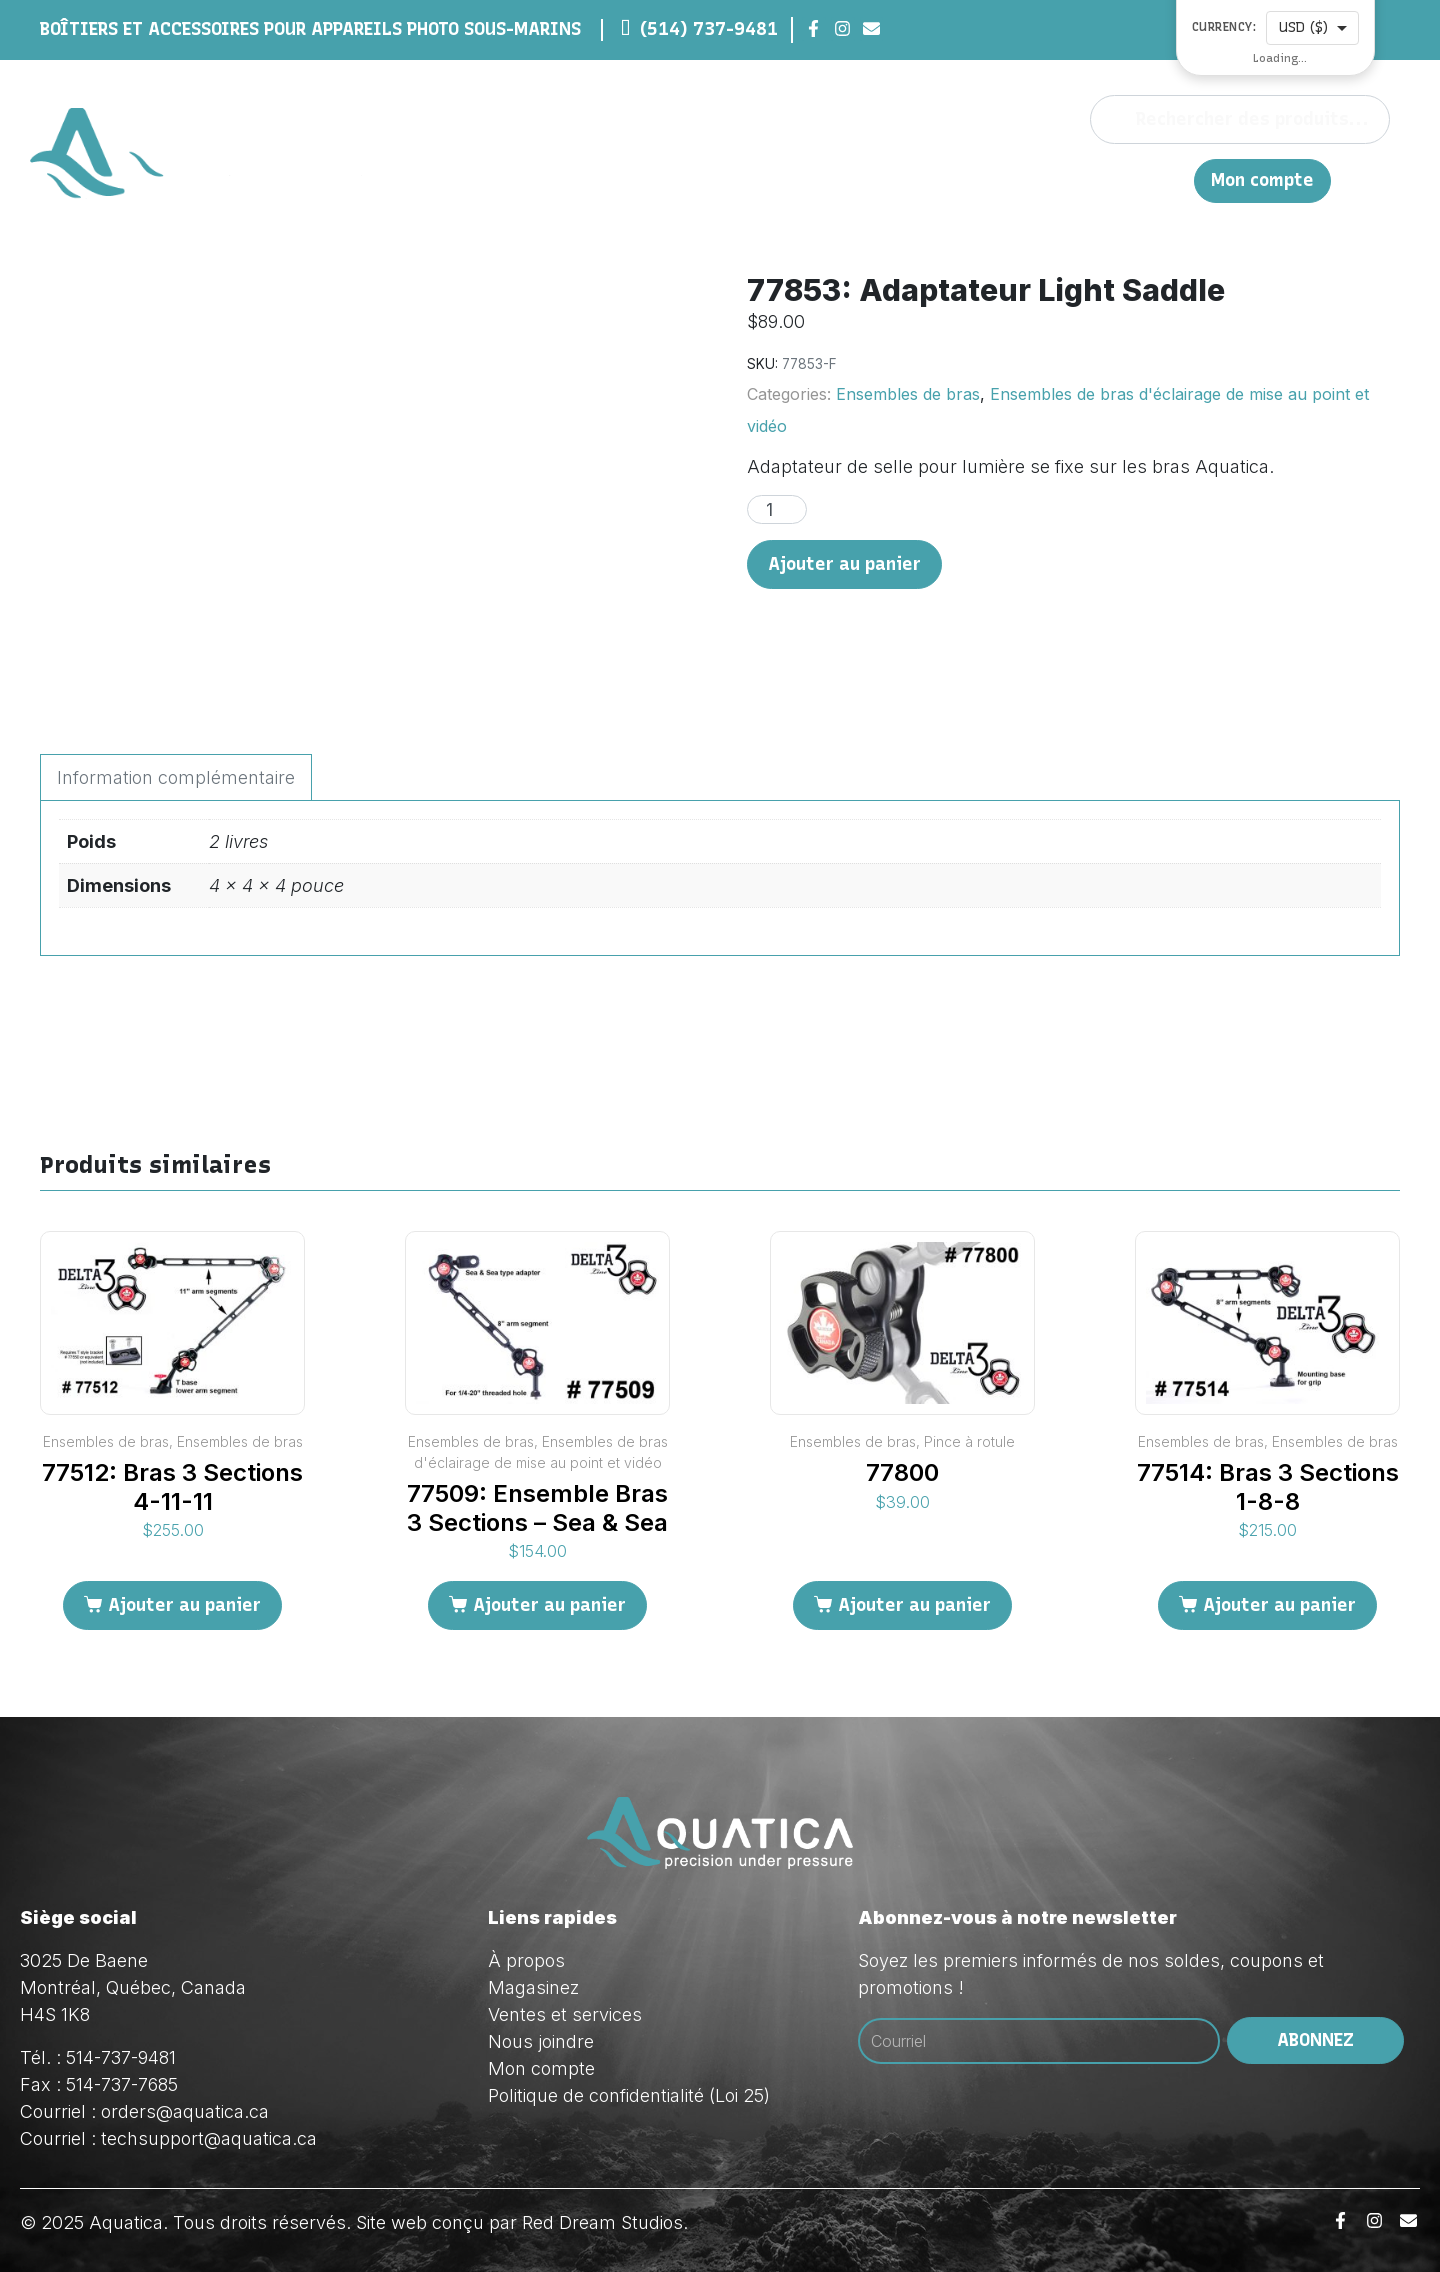 This screenshot has width=1440, height=2272. What do you see at coordinates (795, 179) in the screenshot?
I see `À propos` at bounding box center [795, 179].